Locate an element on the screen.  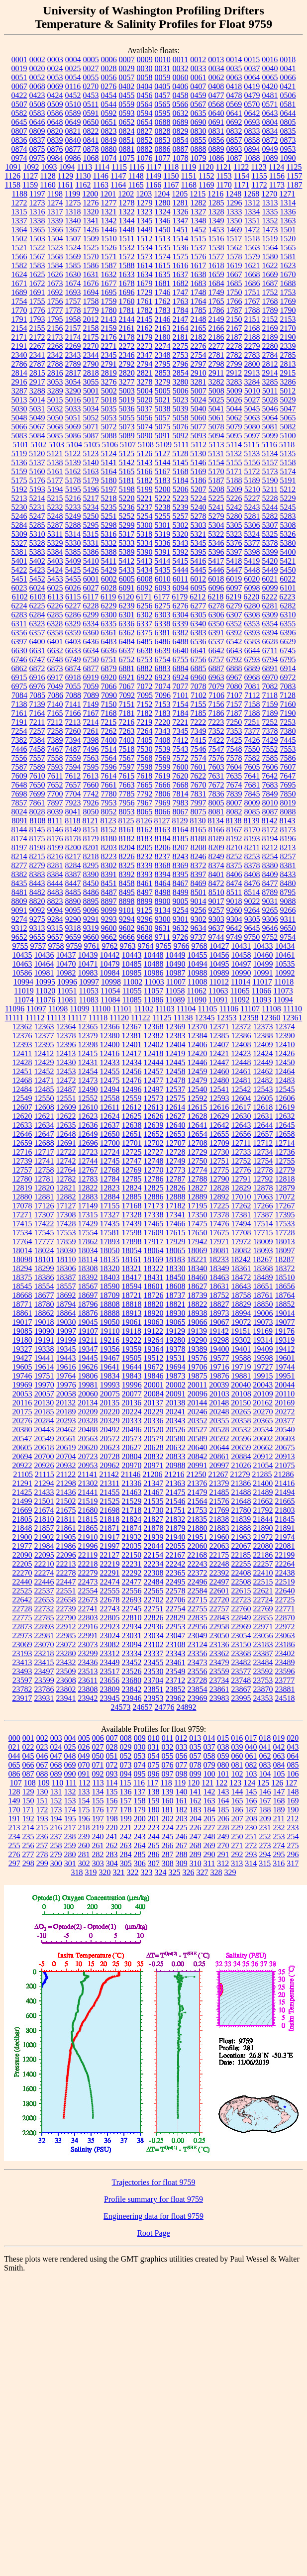
9768 is located at coordinates (199, 946).